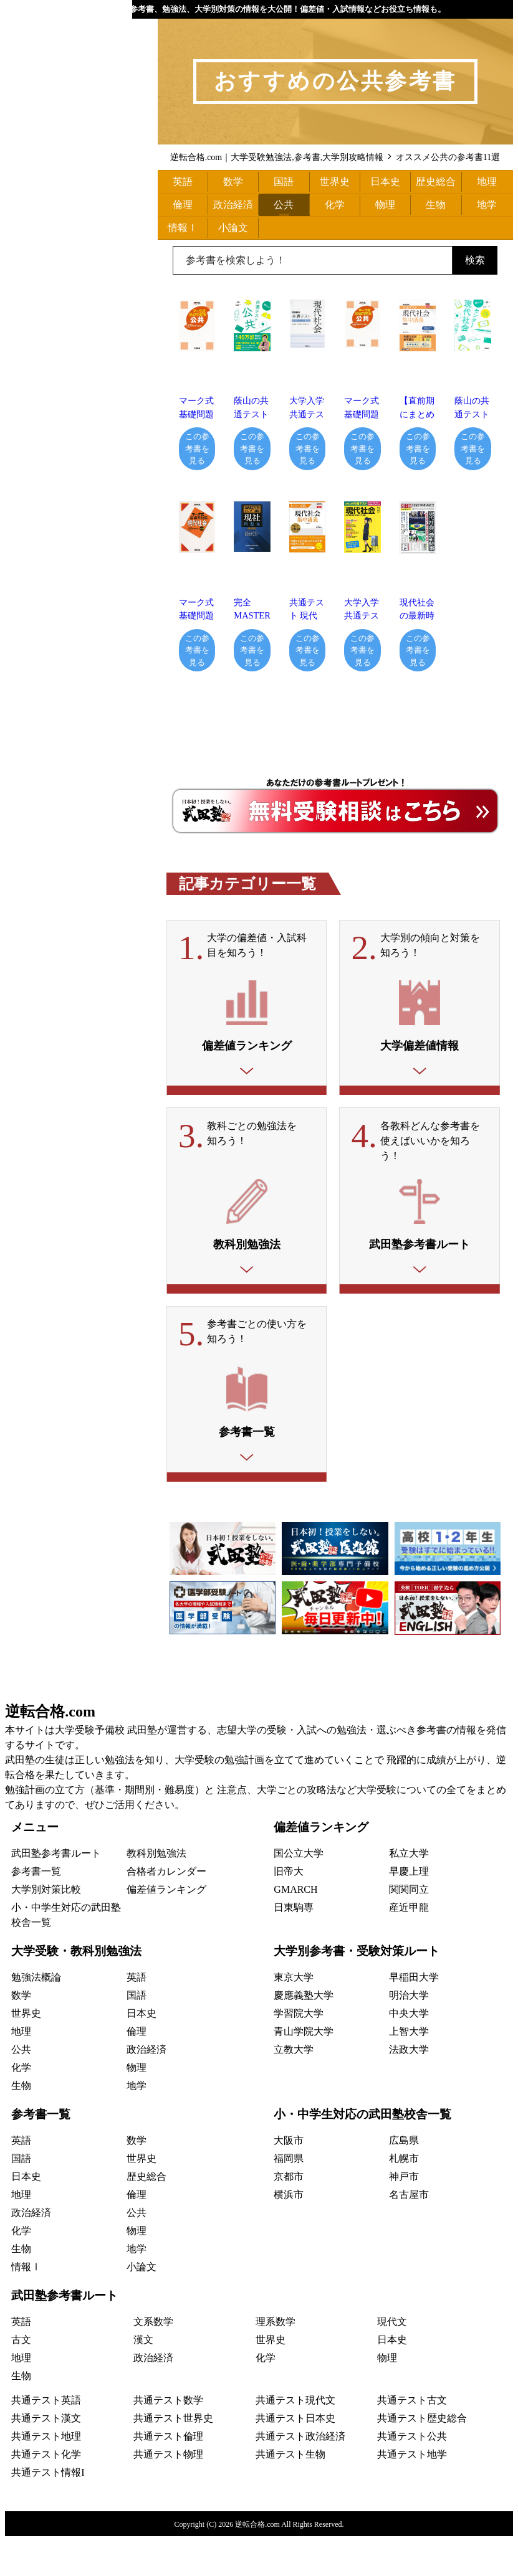  Describe the element at coordinates (409, 2071) in the screenshot. I see `上智大学` at that location.